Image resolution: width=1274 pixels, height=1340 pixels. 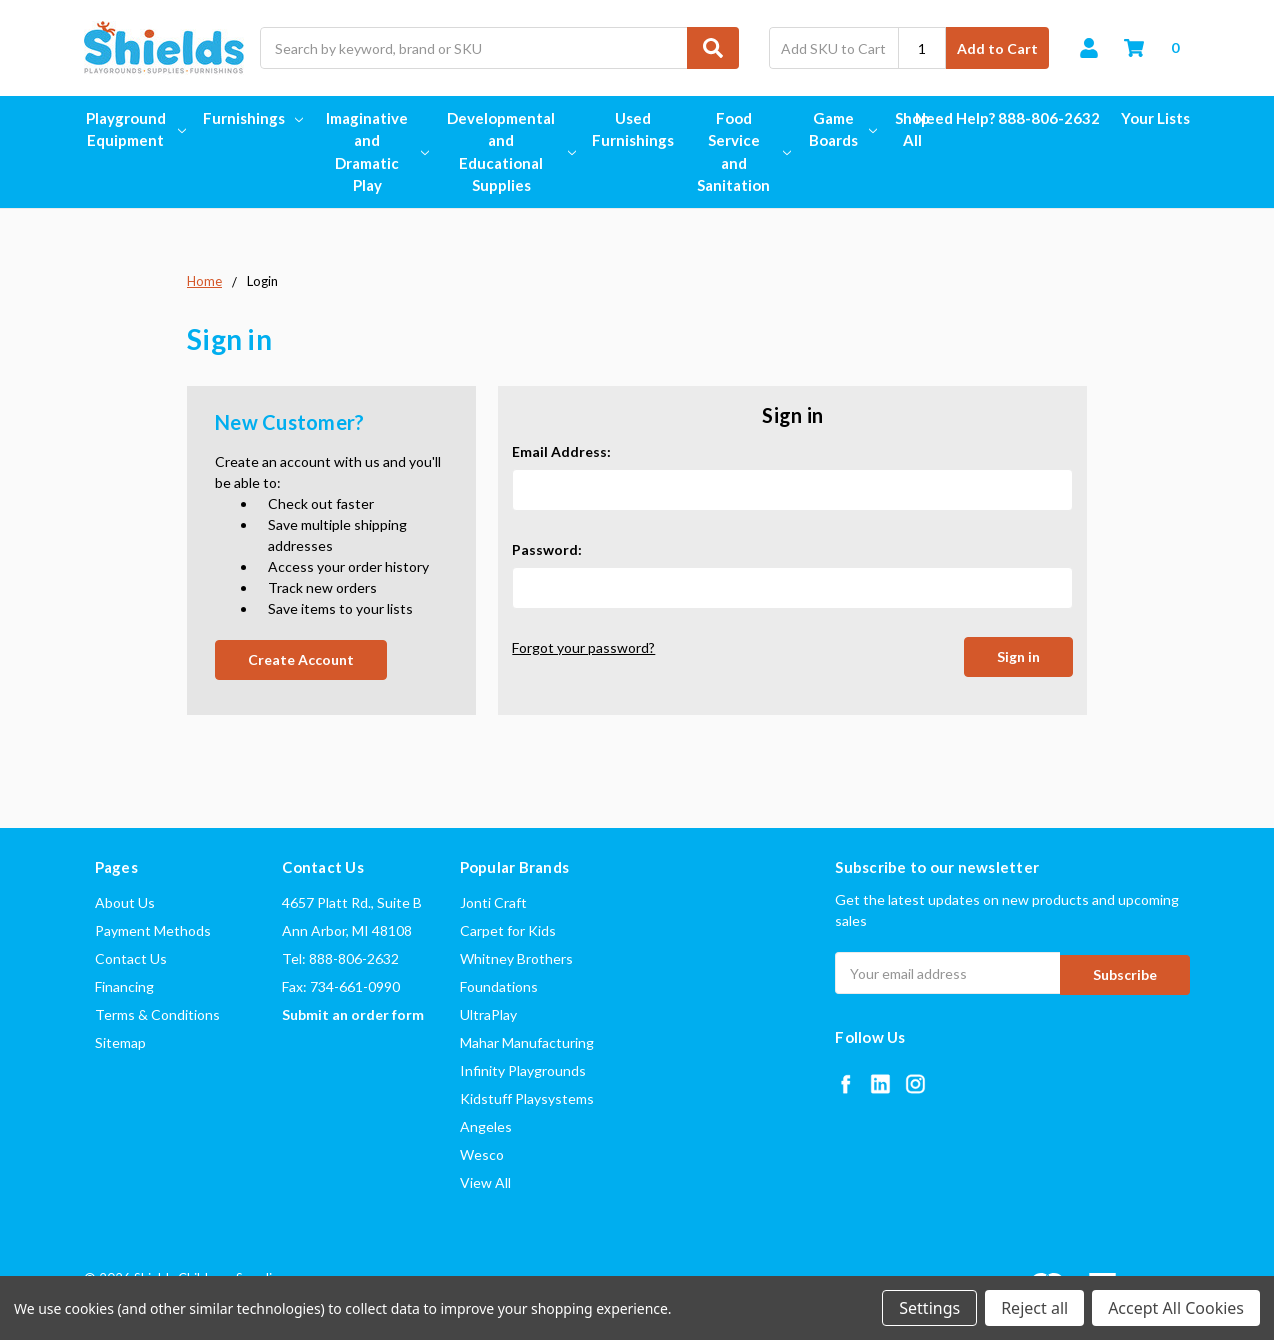 What do you see at coordinates (120, 1042) in the screenshot?
I see `Sitemap` at bounding box center [120, 1042].